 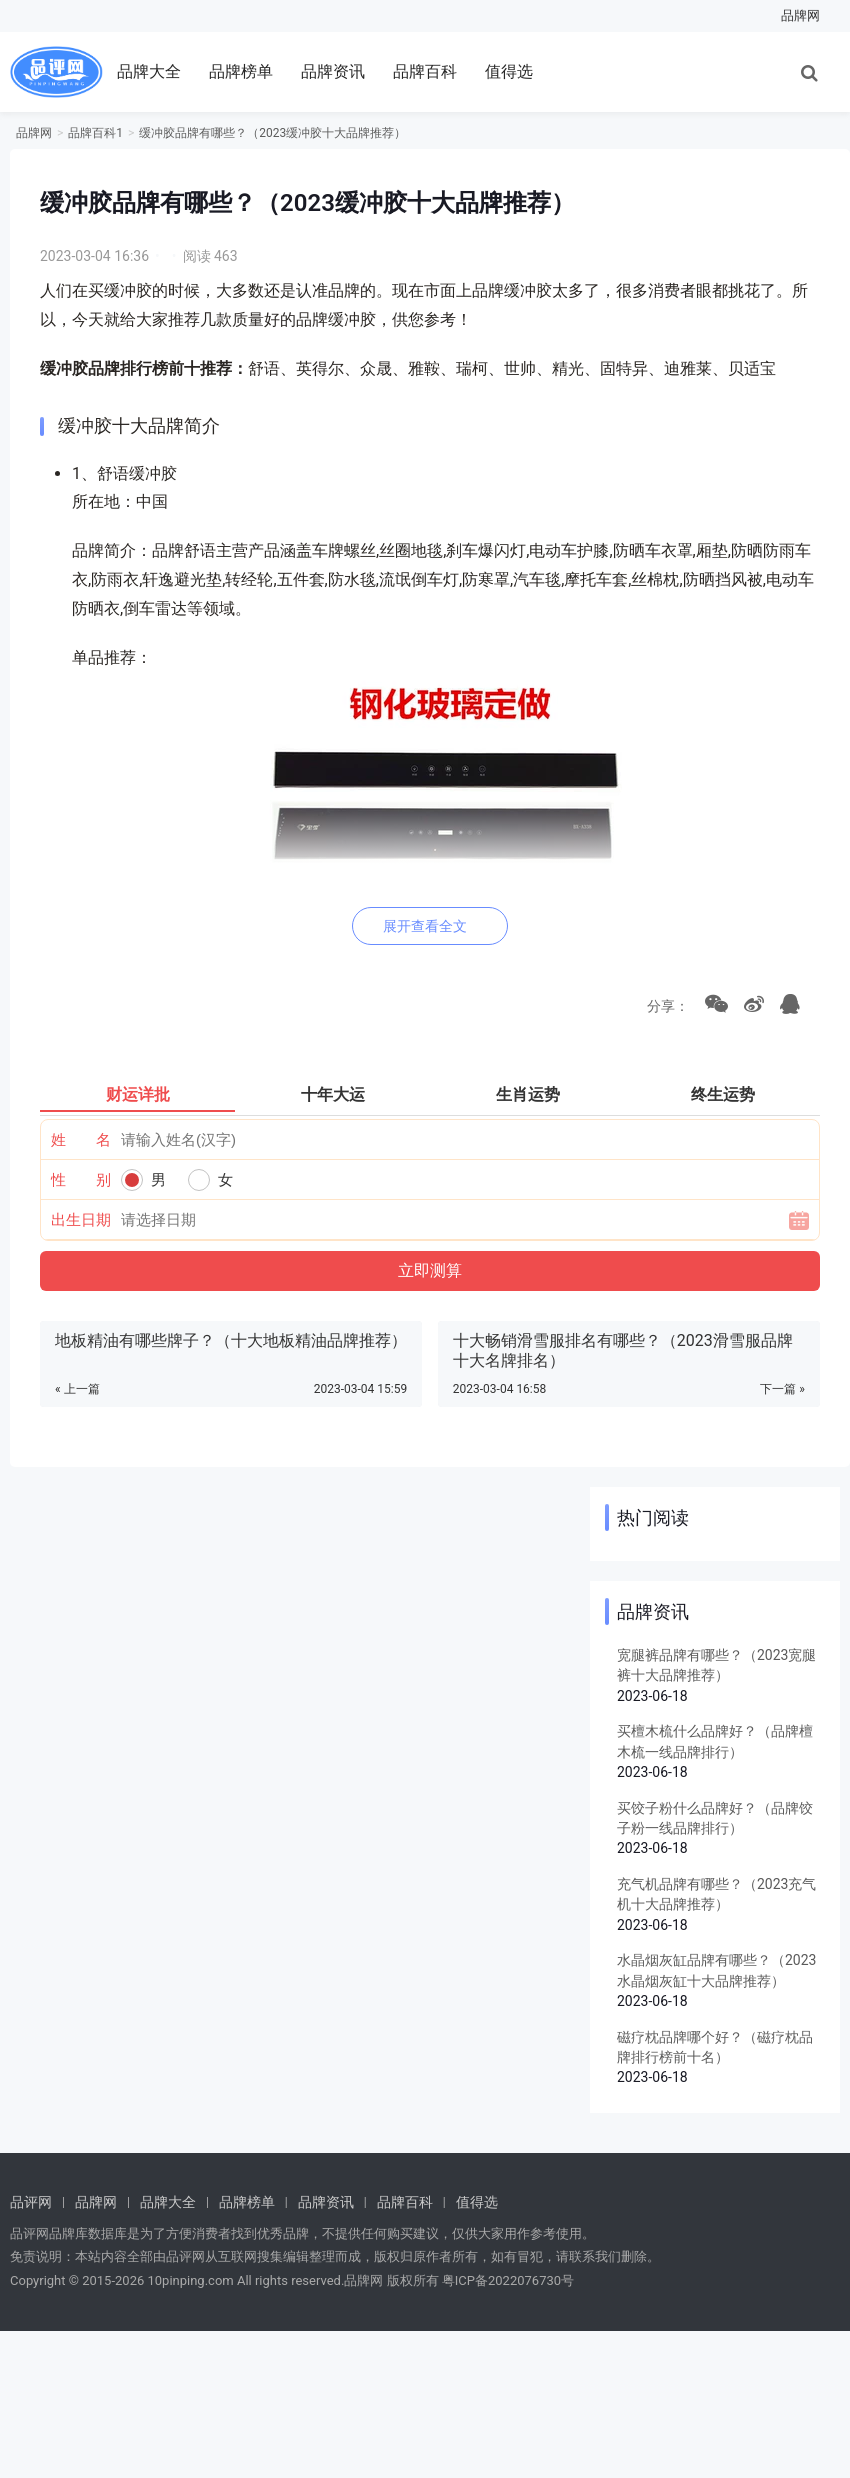 I want to click on 品牌资讯, so click(x=333, y=71).